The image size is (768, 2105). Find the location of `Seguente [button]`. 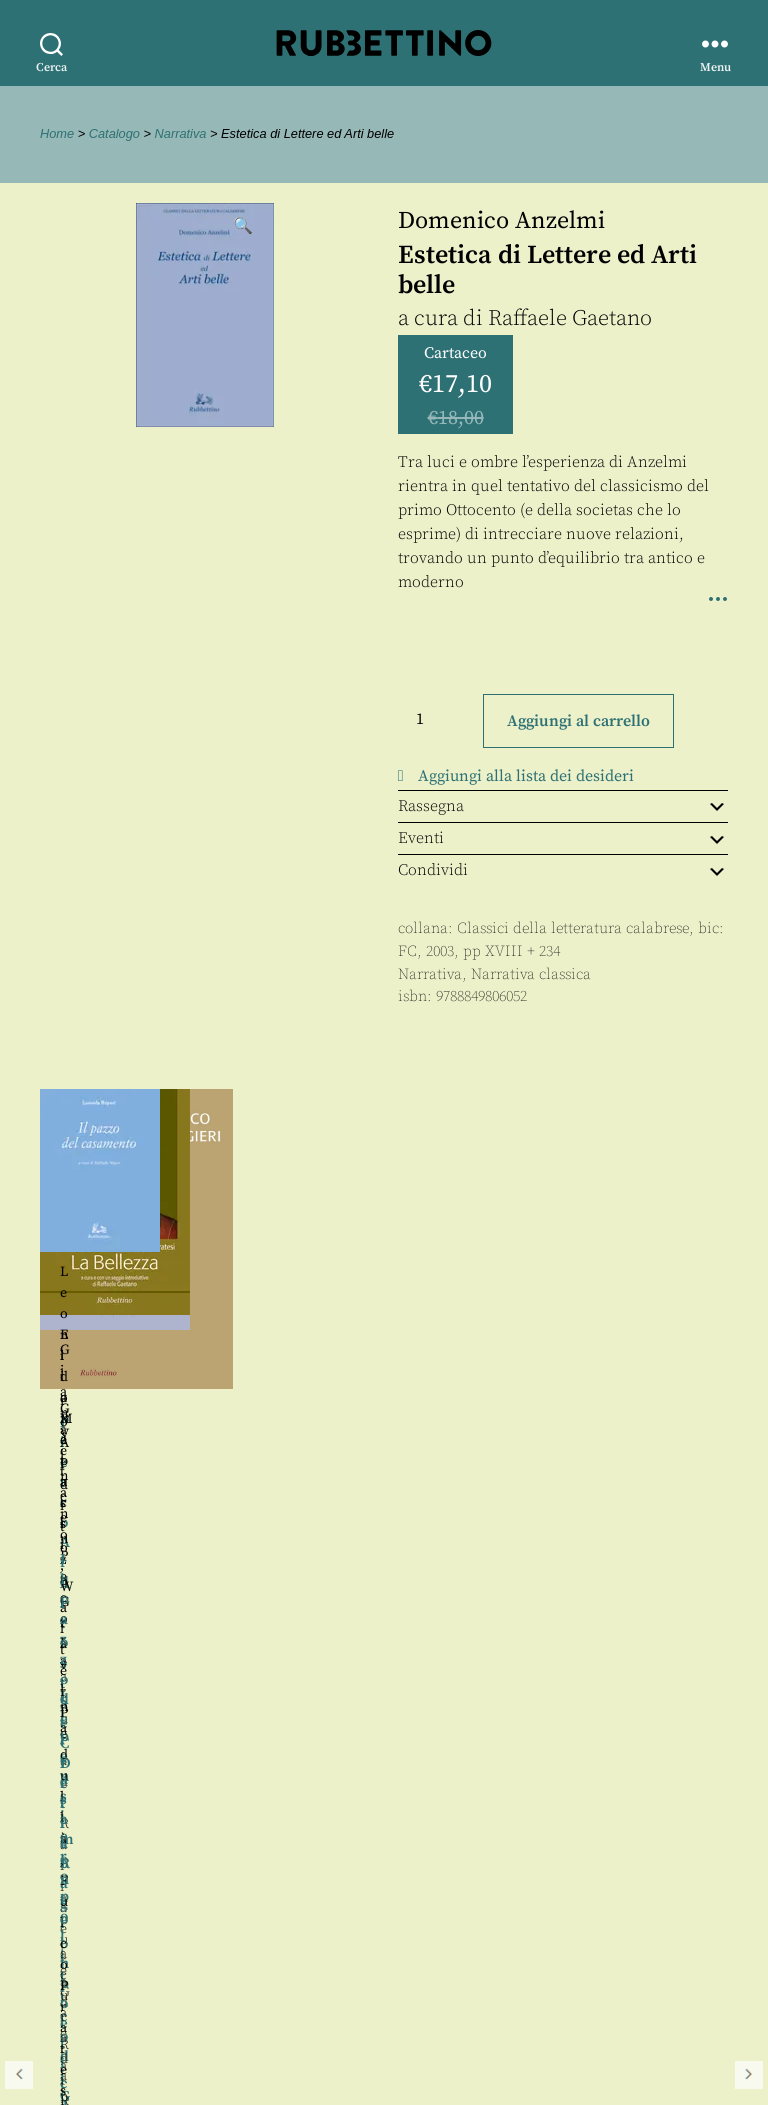

Seguente [button] is located at coordinates (749, 1309).